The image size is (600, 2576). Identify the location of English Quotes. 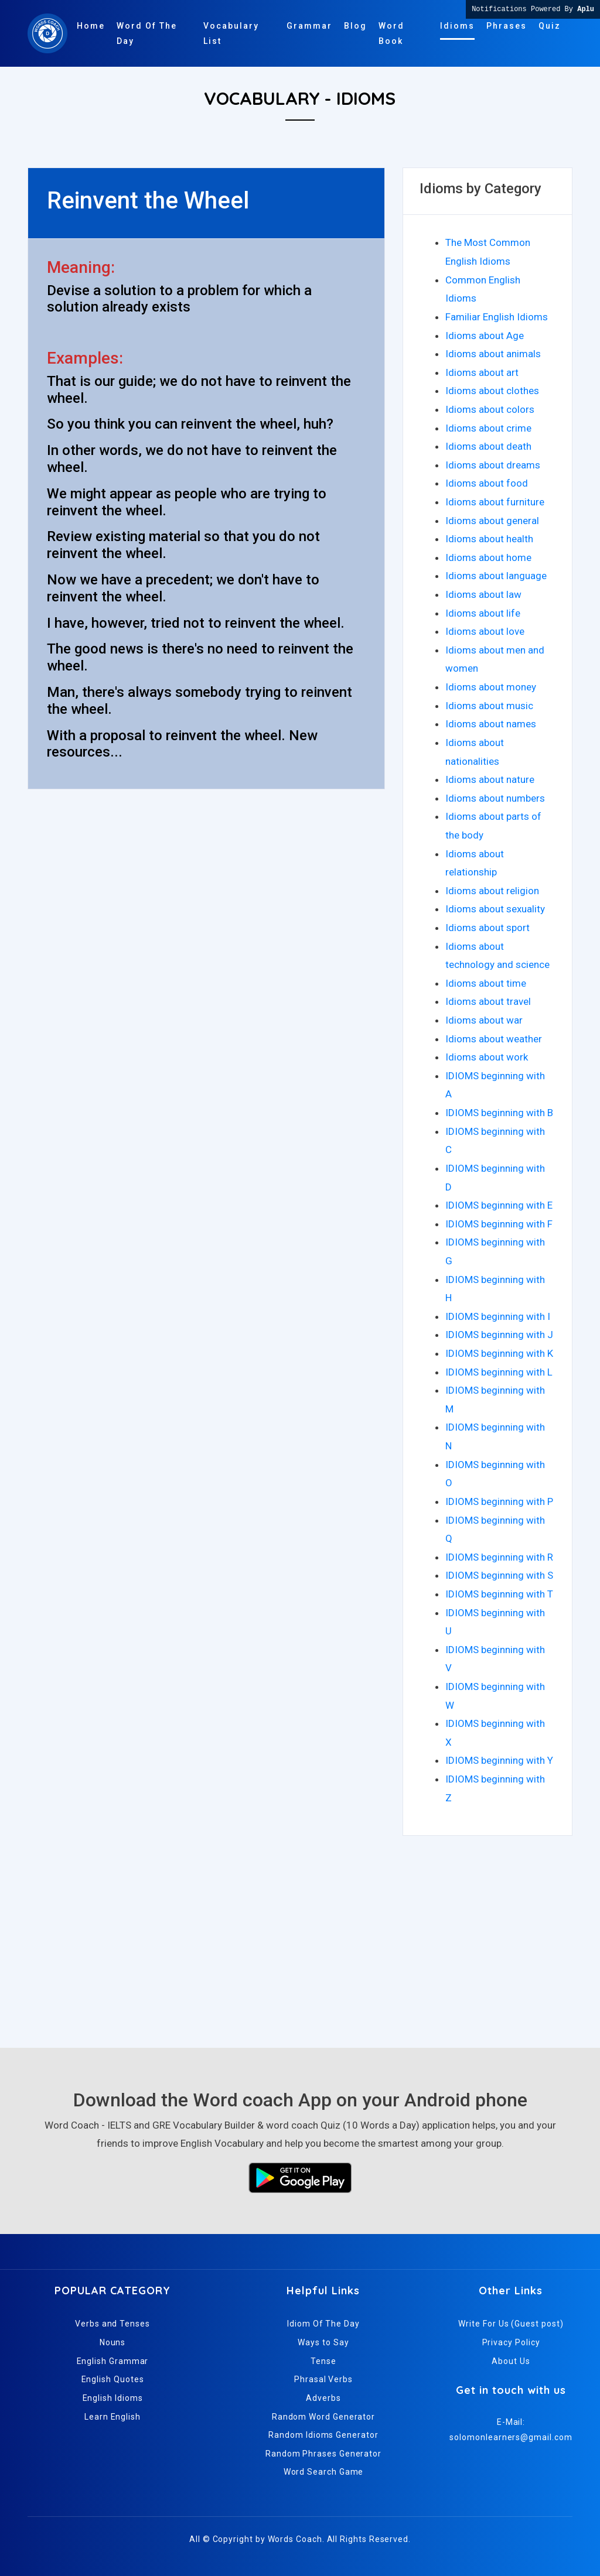
(112, 2379).